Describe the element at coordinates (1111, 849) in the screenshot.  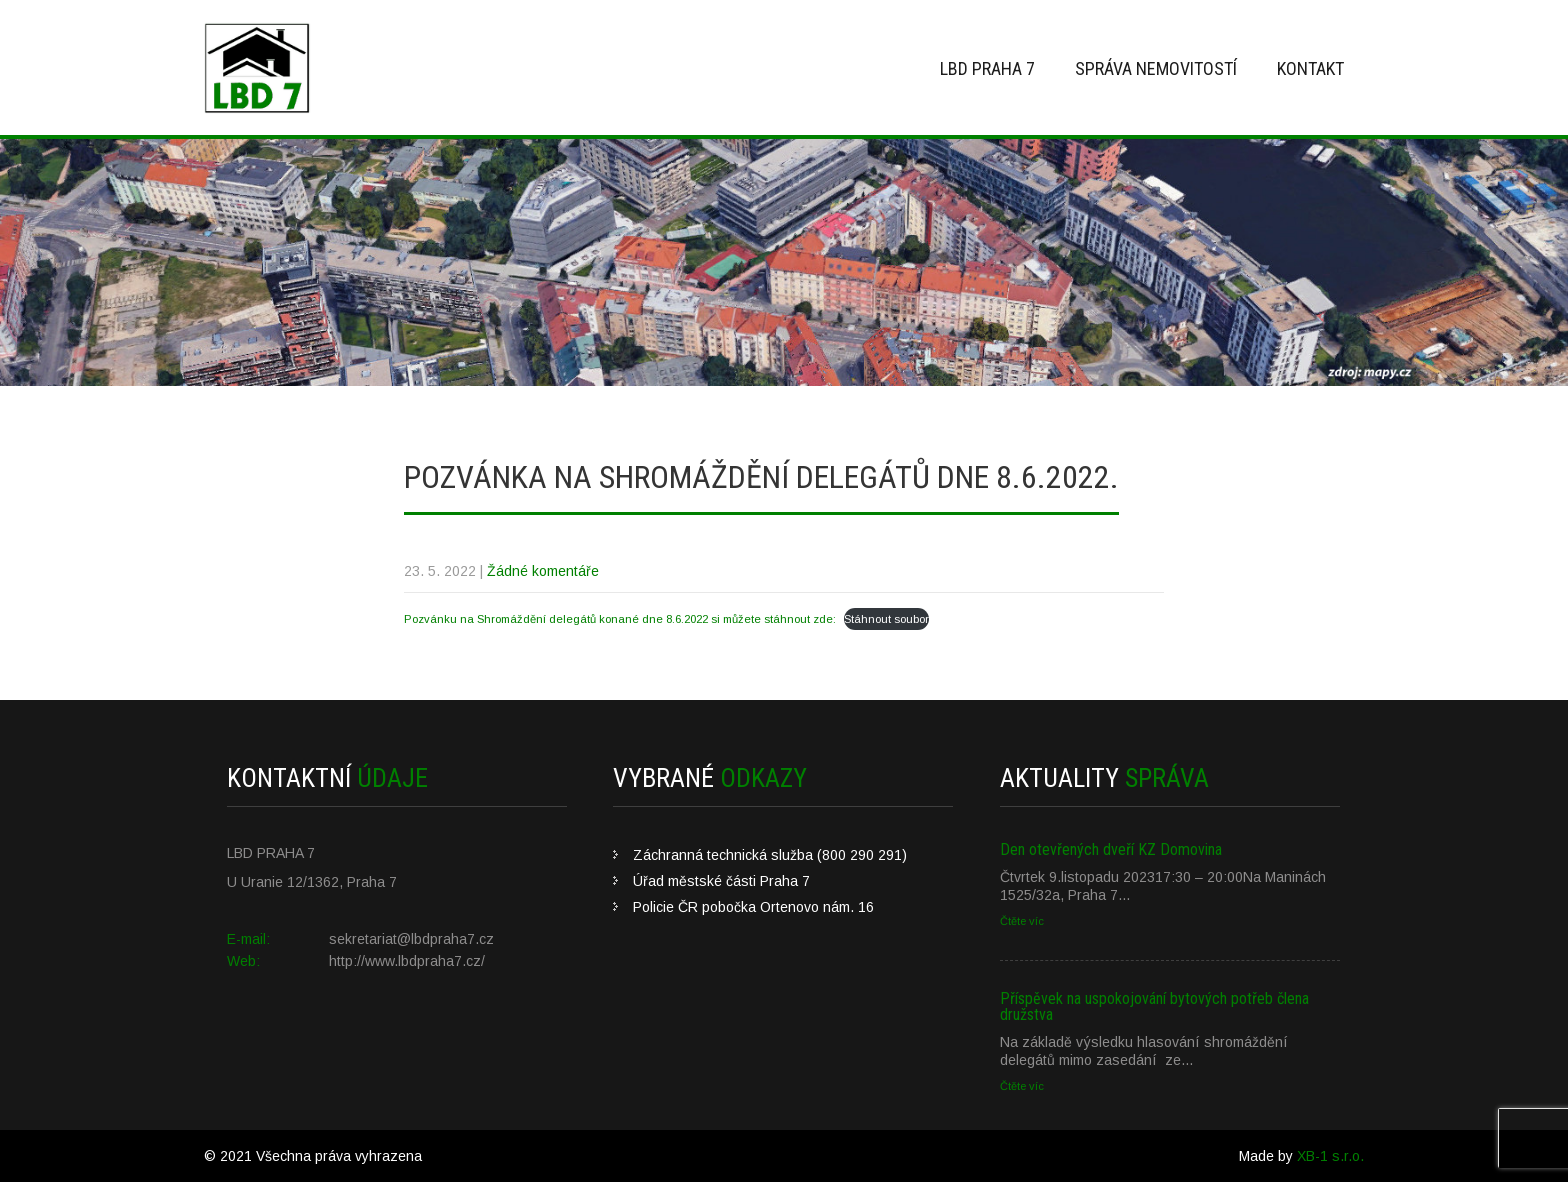
I see `Den otevřených dveří KZ Domovina` at that location.